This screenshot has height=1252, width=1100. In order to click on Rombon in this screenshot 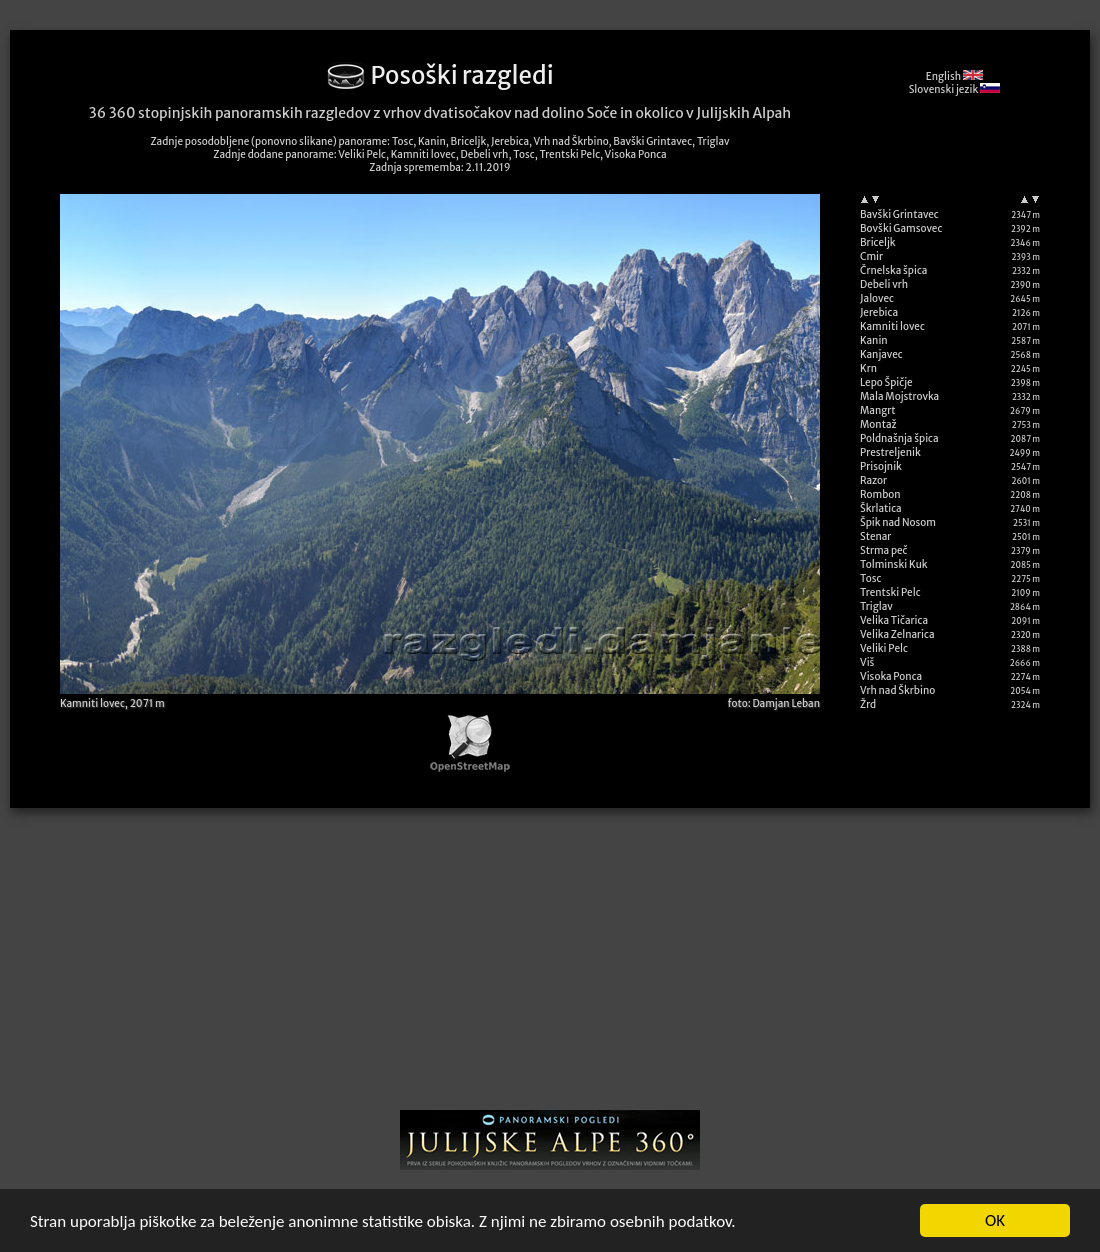, I will do `click(880, 494)`.